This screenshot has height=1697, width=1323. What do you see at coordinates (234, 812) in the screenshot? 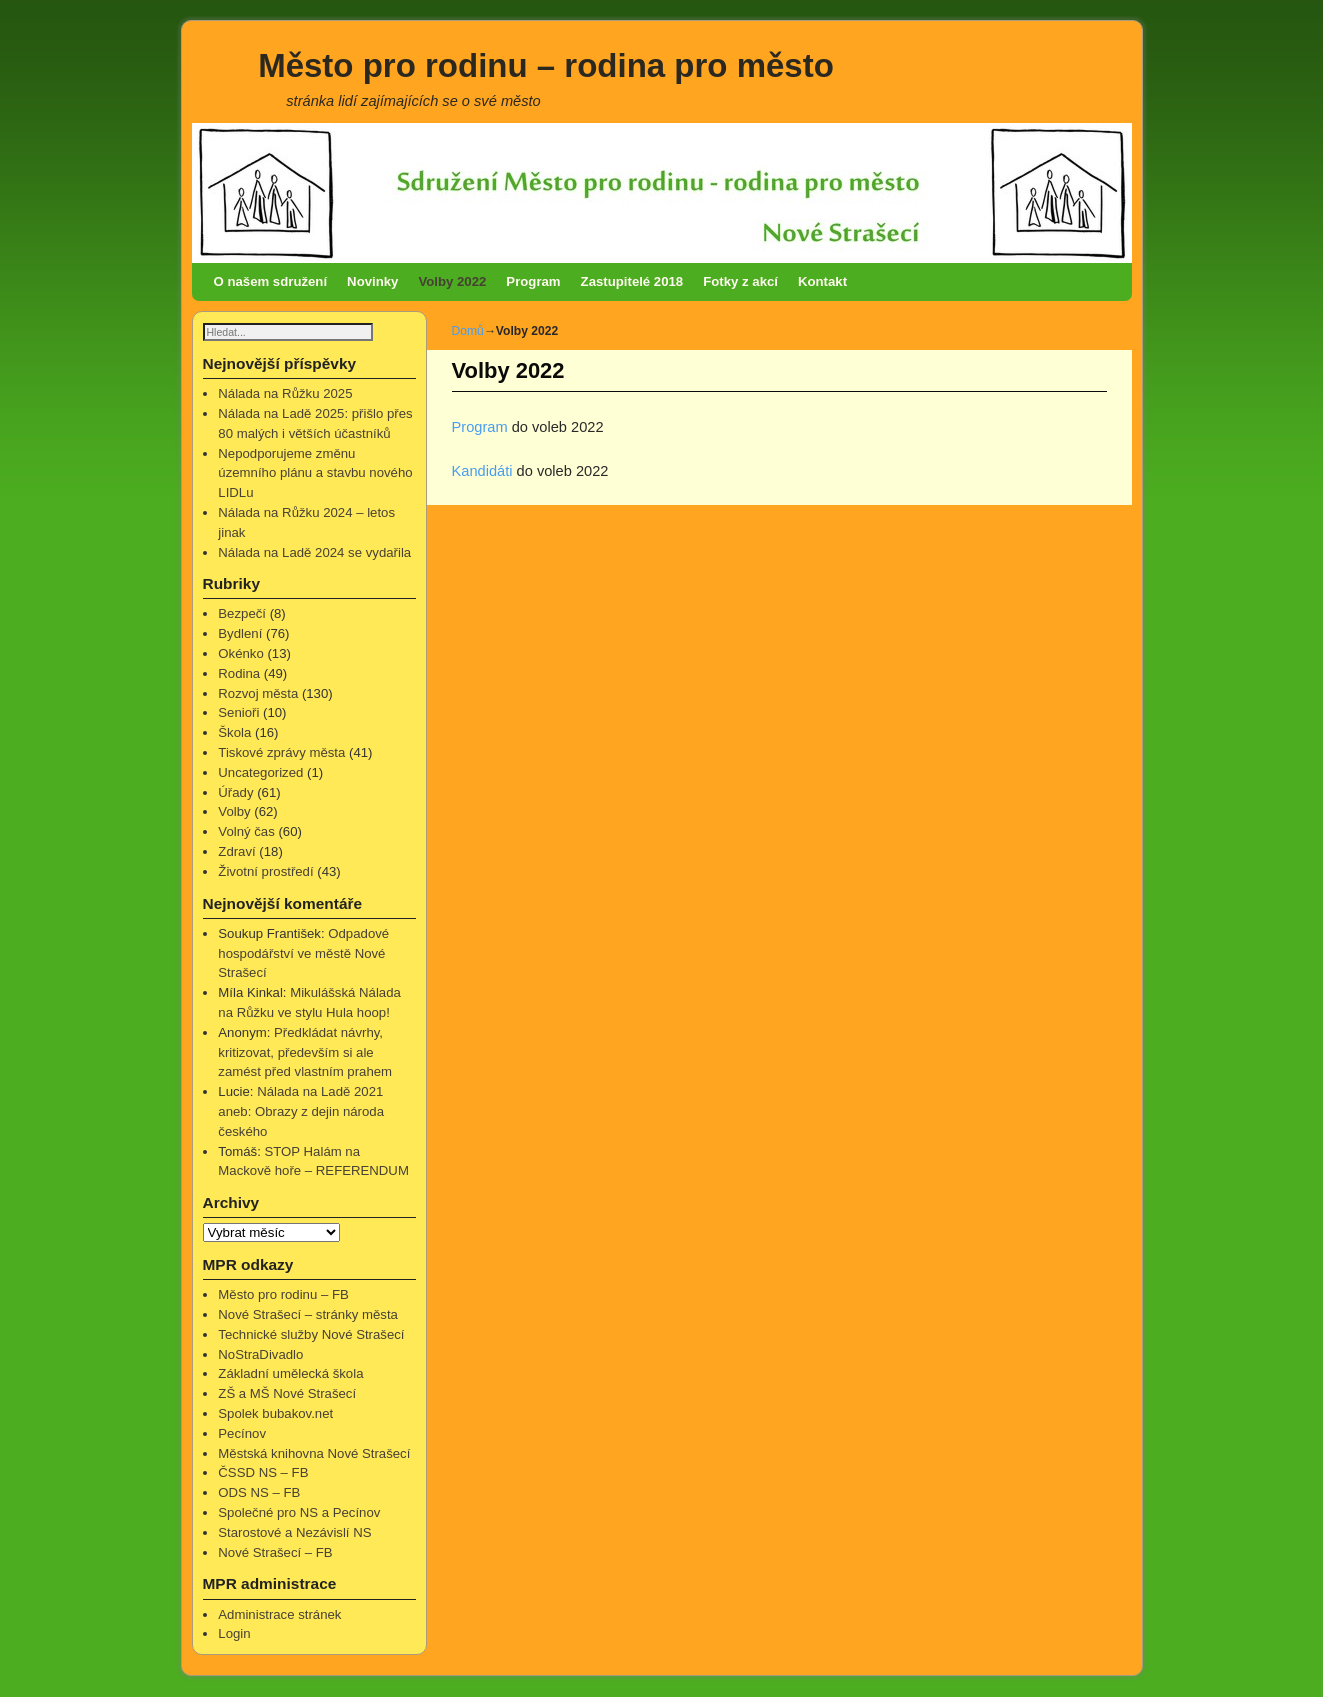
I see `Volby` at bounding box center [234, 812].